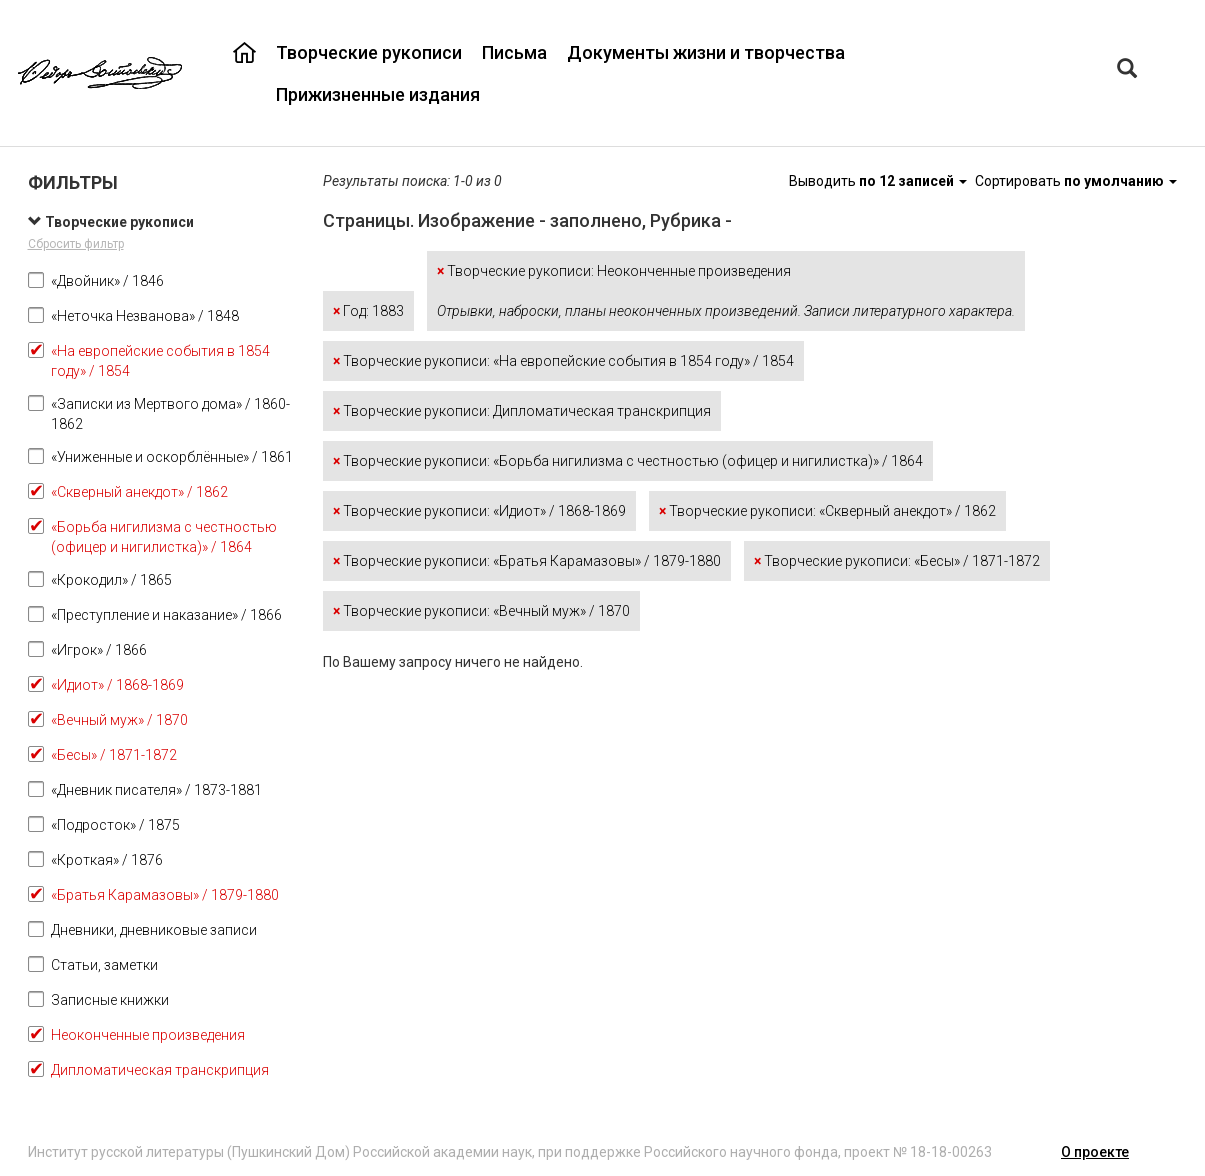 The width and height of the screenshot is (1205, 1176). I want to click on Сортировать, so click(1076, 181).